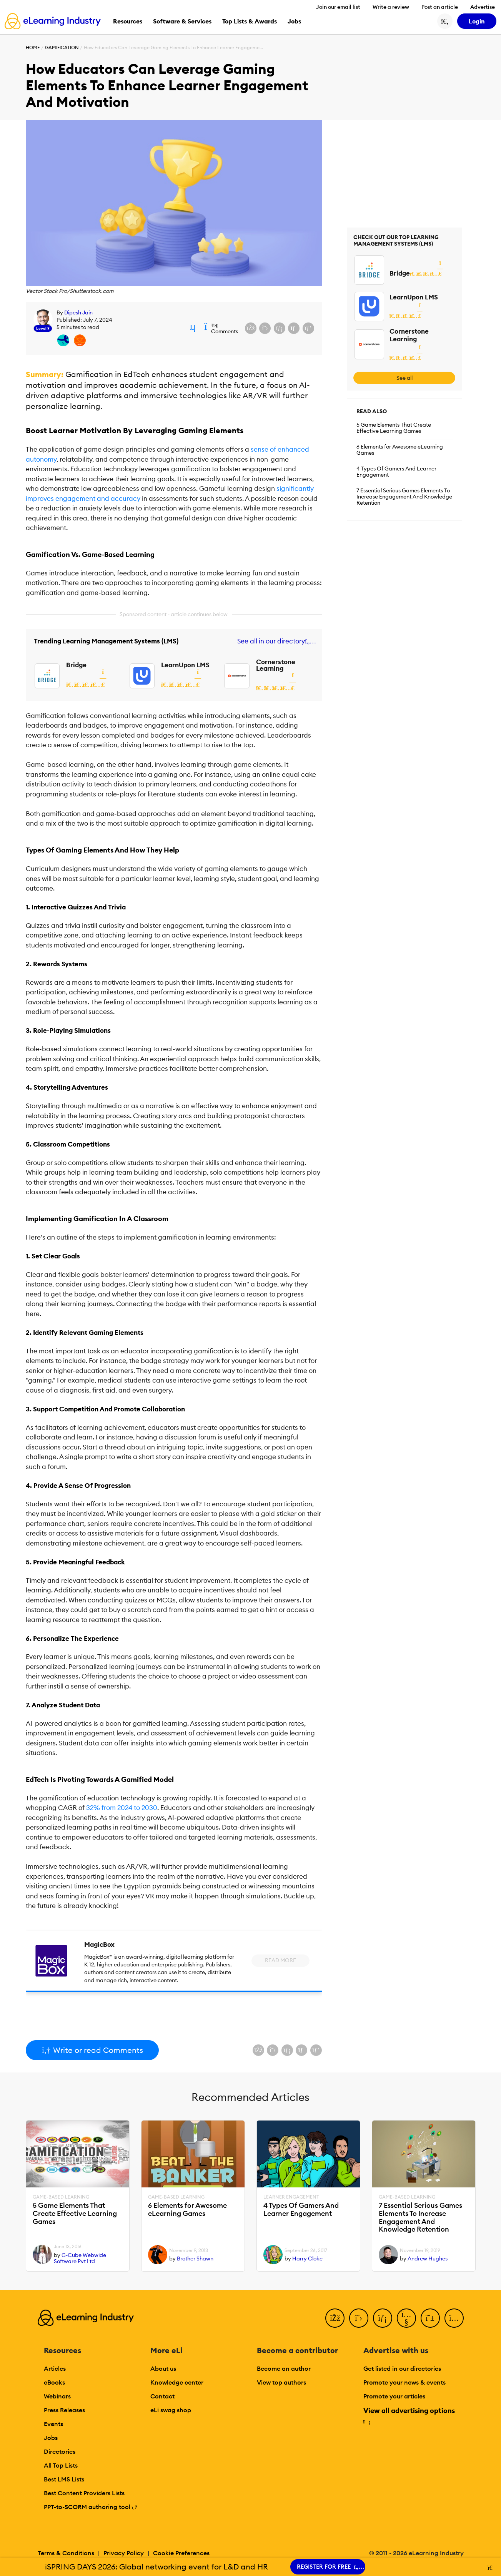 The width and height of the screenshot is (501, 2576). Describe the element at coordinates (64, 2479) in the screenshot. I see `Best LMS Lists` at that location.